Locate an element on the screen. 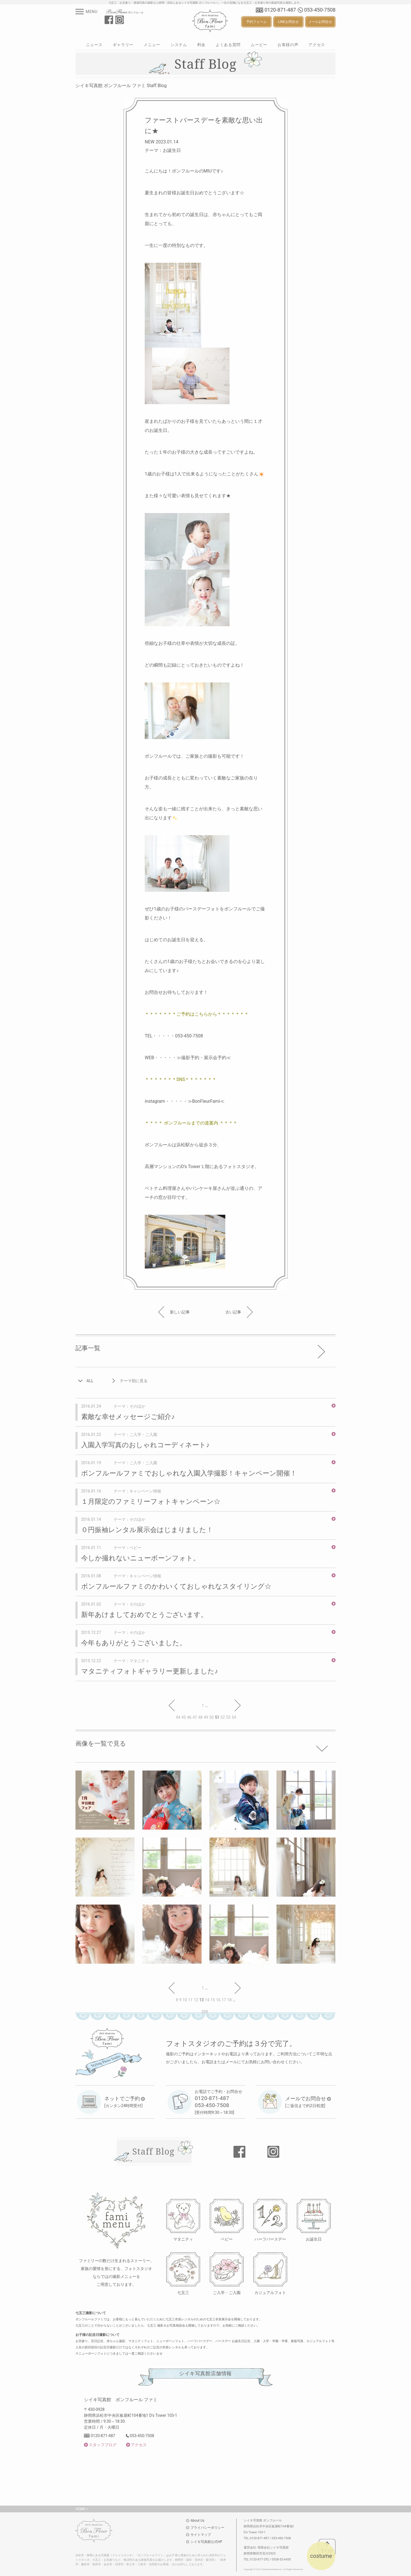 The height and width of the screenshot is (2576, 411). 料金 is located at coordinates (201, 44).